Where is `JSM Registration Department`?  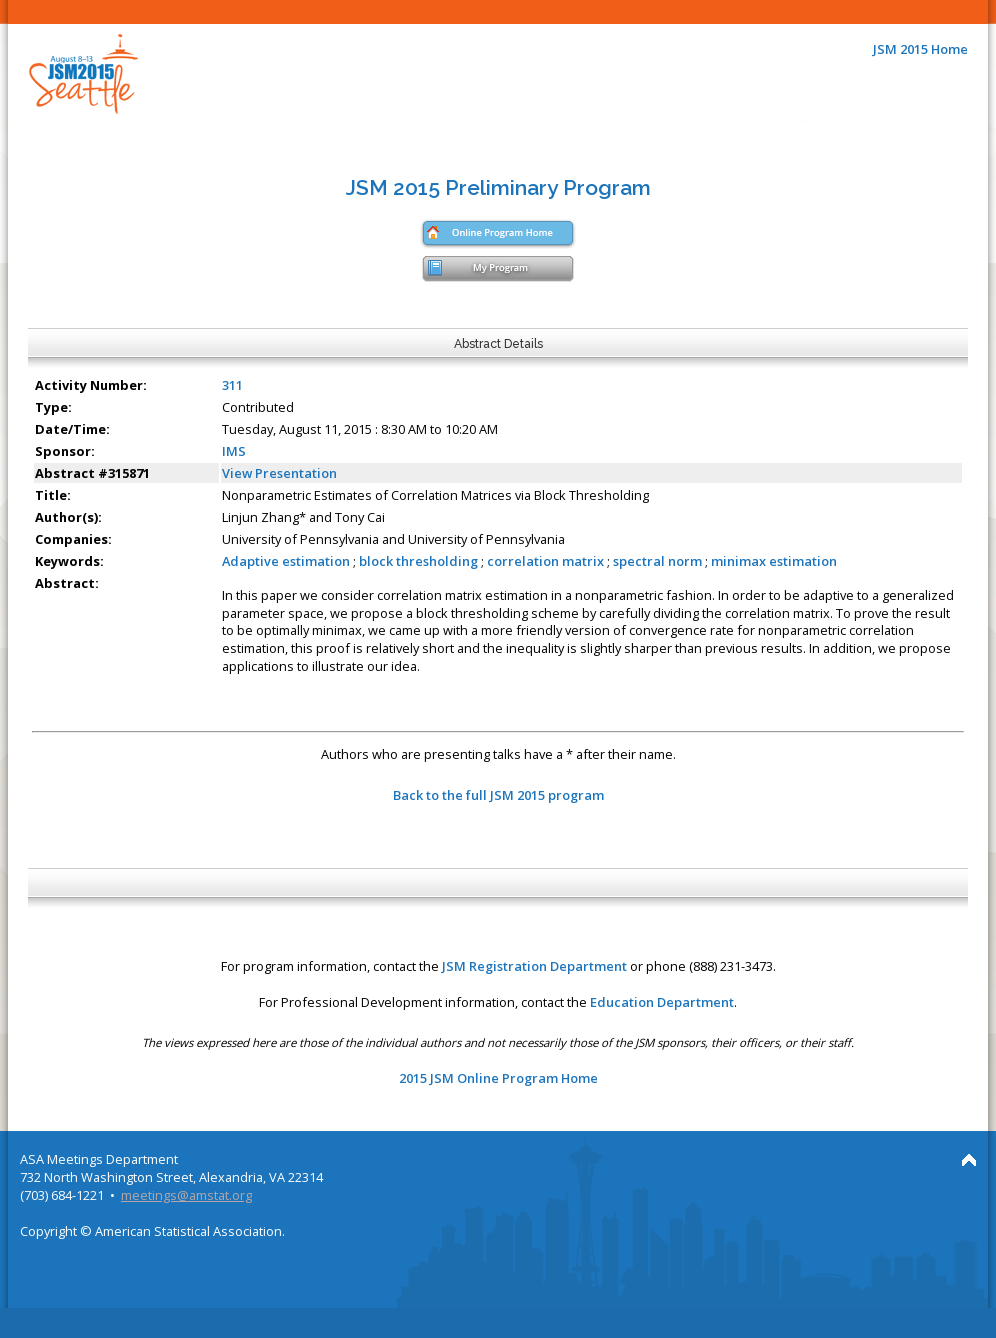
JSM Registration Department is located at coordinates (534, 966).